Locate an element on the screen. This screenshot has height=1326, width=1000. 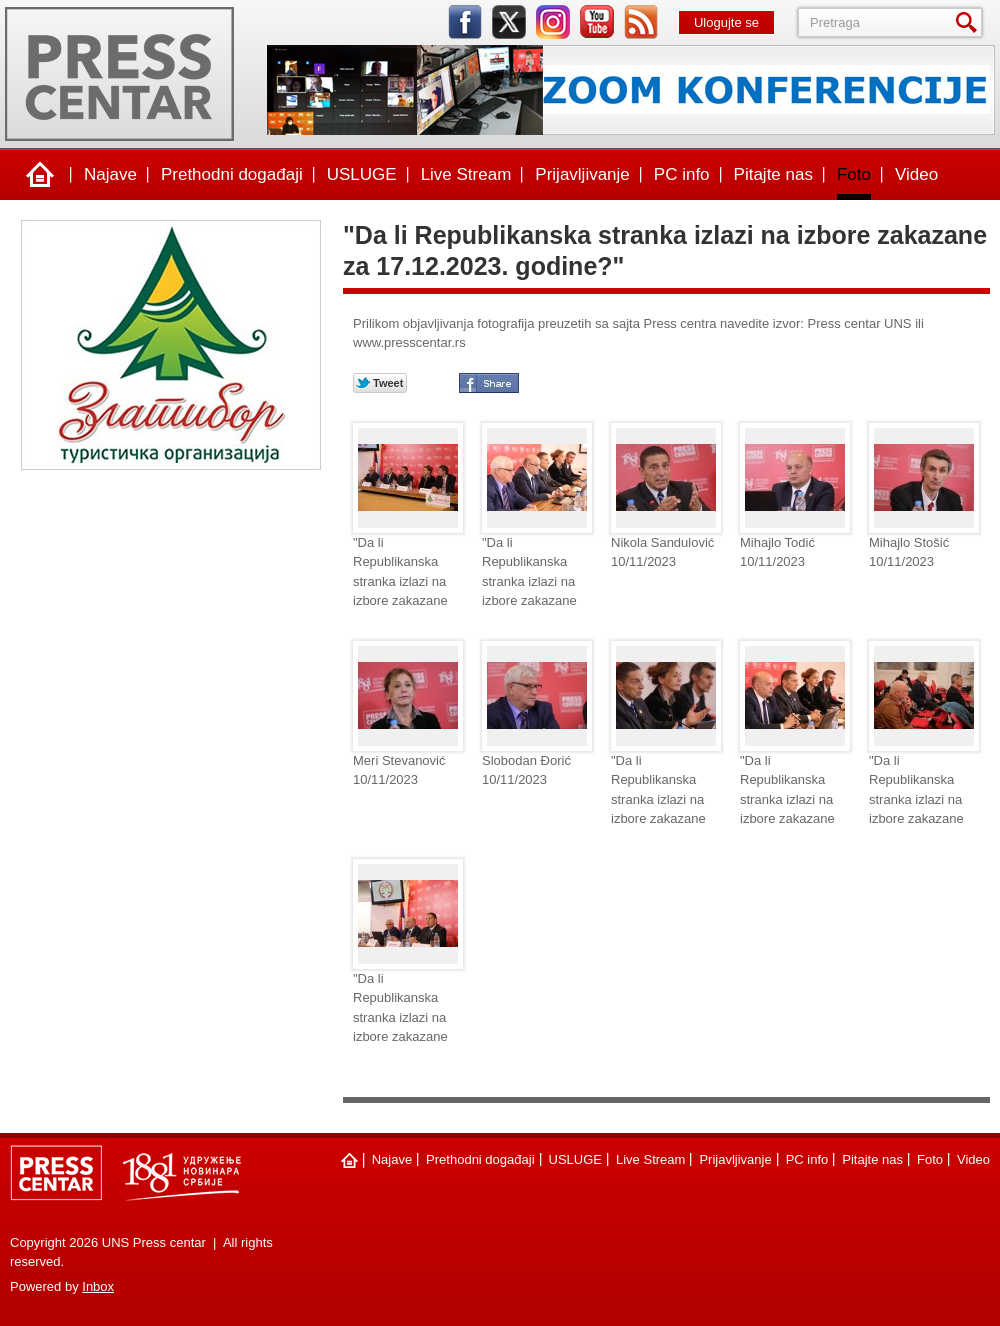
Foto is located at coordinates (854, 174).